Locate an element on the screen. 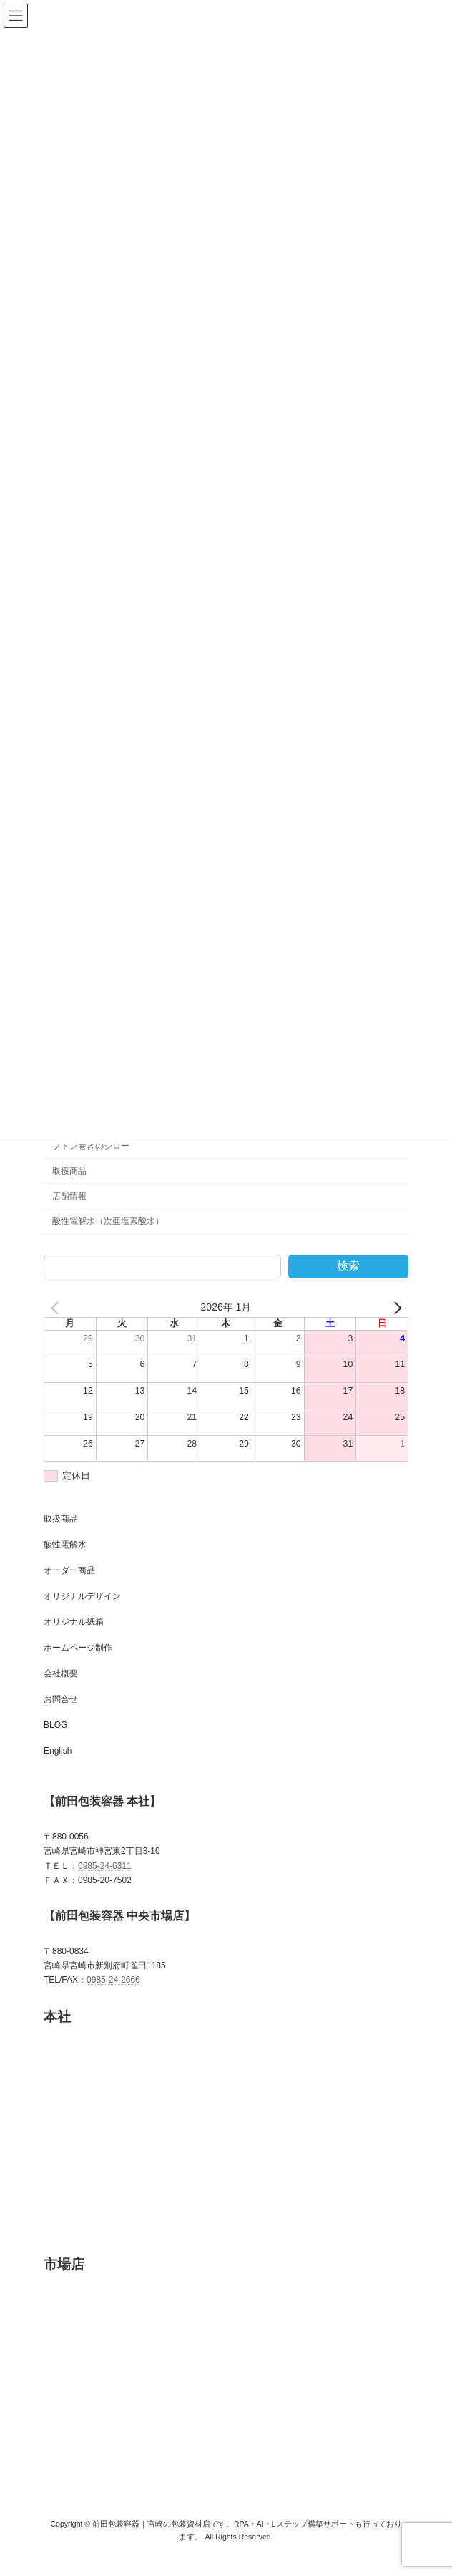 This screenshot has height=2576, width=452. フトン巻きのジロー is located at coordinates (90, 1163).